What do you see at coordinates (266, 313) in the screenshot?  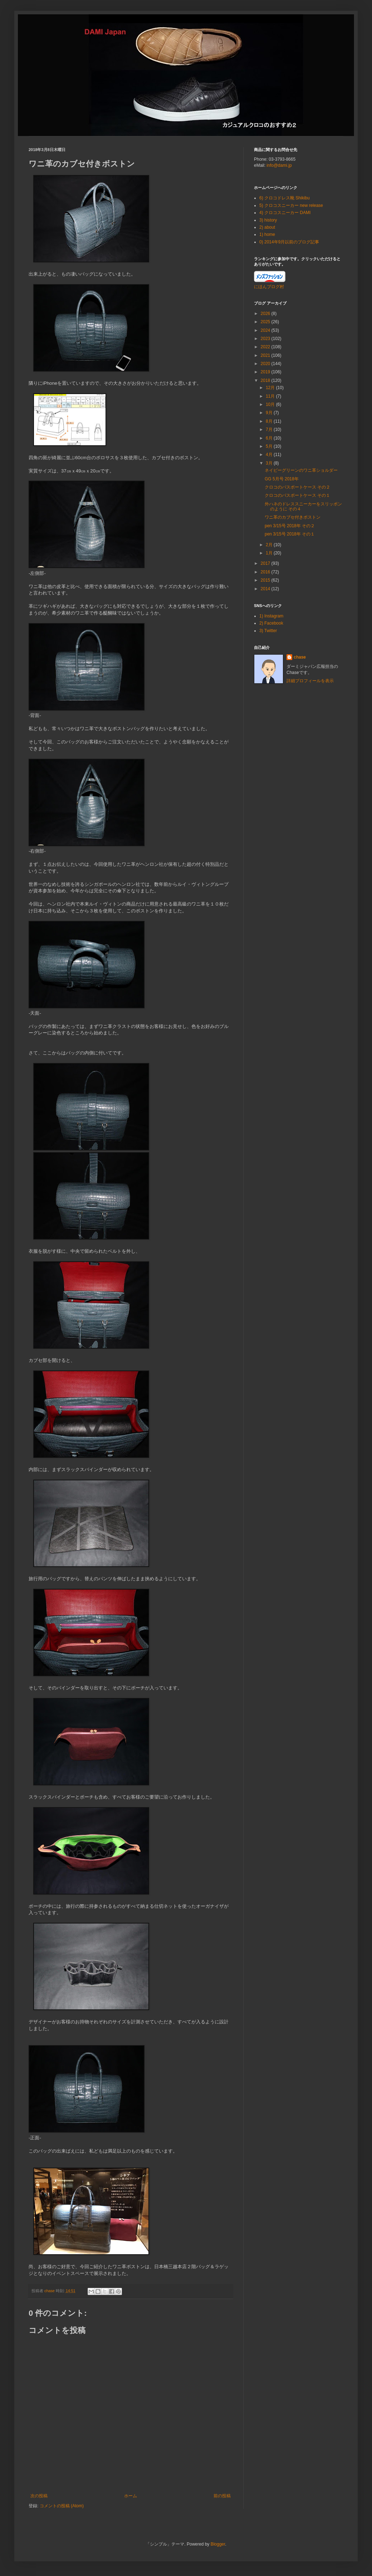 I see `2026` at bounding box center [266, 313].